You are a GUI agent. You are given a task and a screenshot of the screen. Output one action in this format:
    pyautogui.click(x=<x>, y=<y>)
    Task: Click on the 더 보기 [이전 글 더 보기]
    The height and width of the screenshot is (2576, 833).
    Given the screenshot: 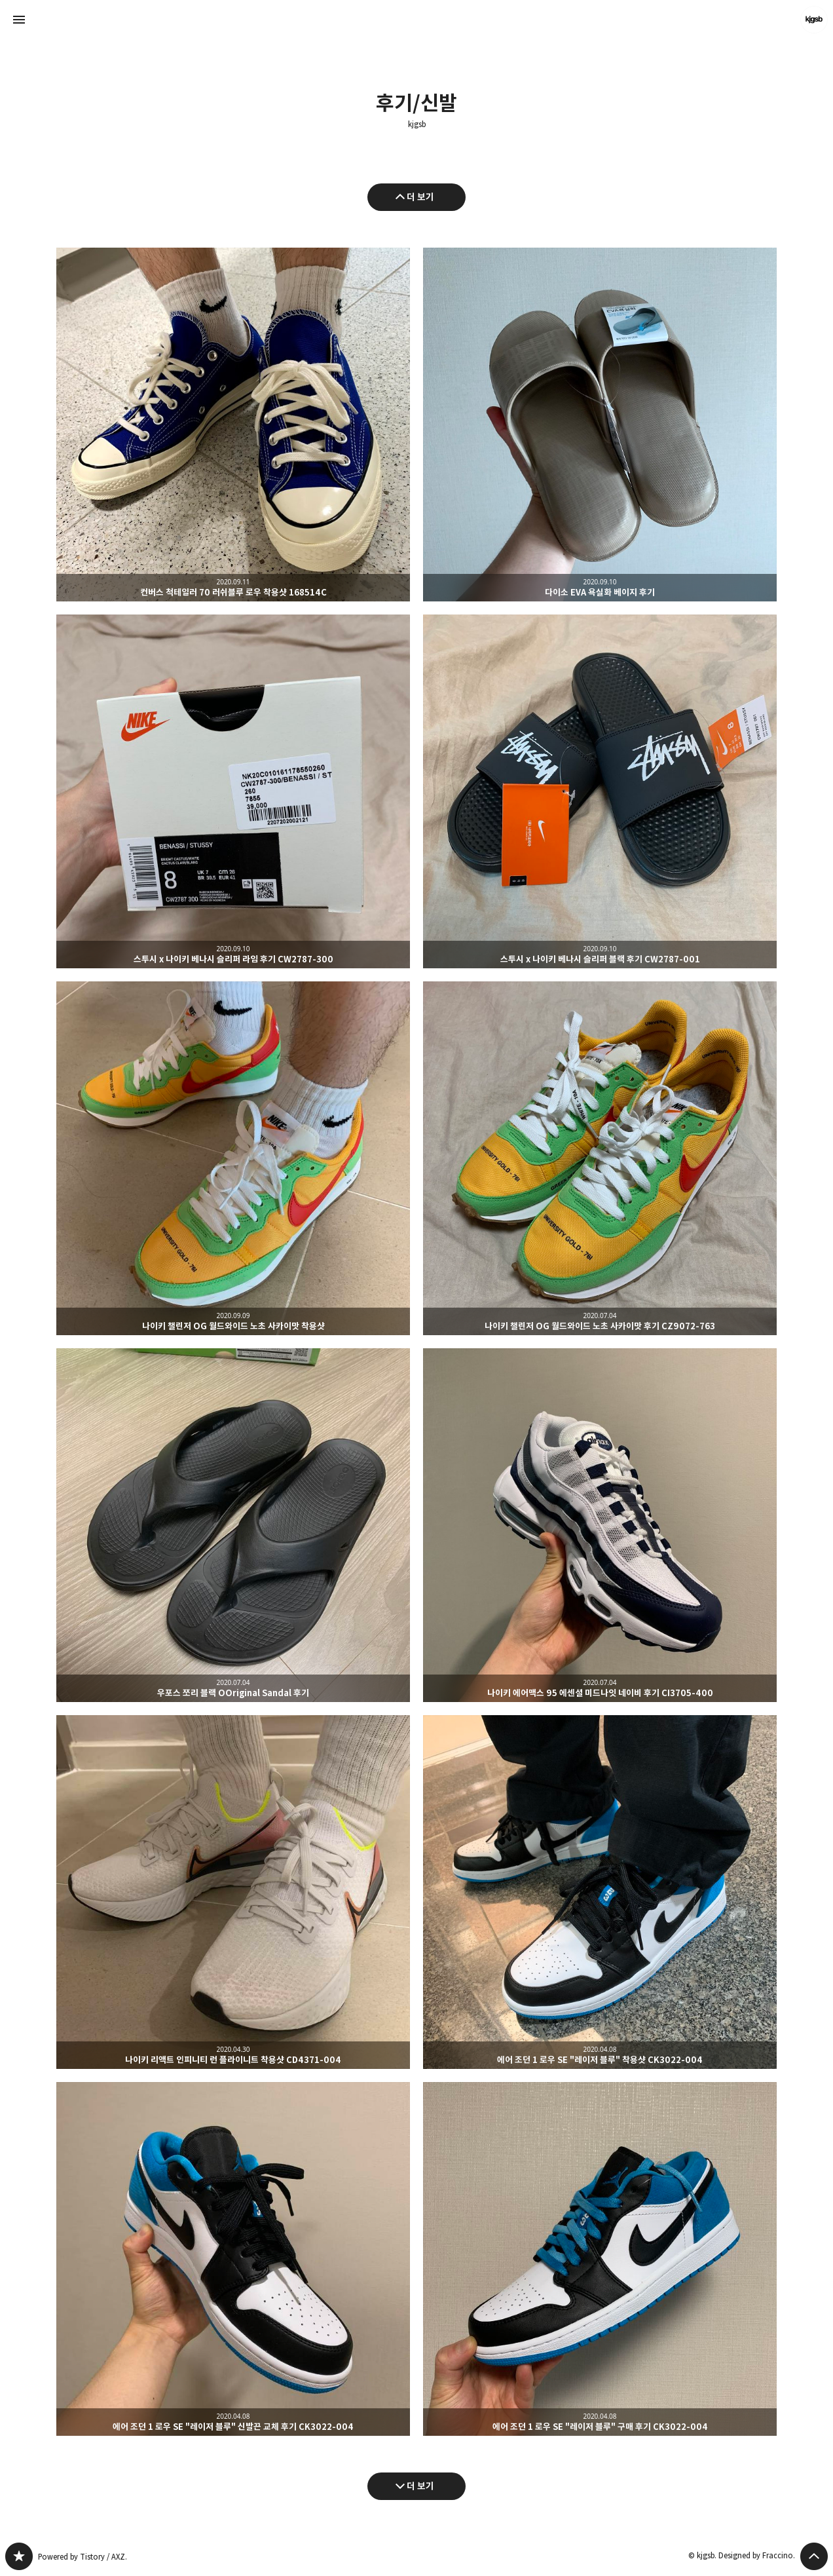 What is the action you would take?
    pyautogui.click(x=420, y=197)
    